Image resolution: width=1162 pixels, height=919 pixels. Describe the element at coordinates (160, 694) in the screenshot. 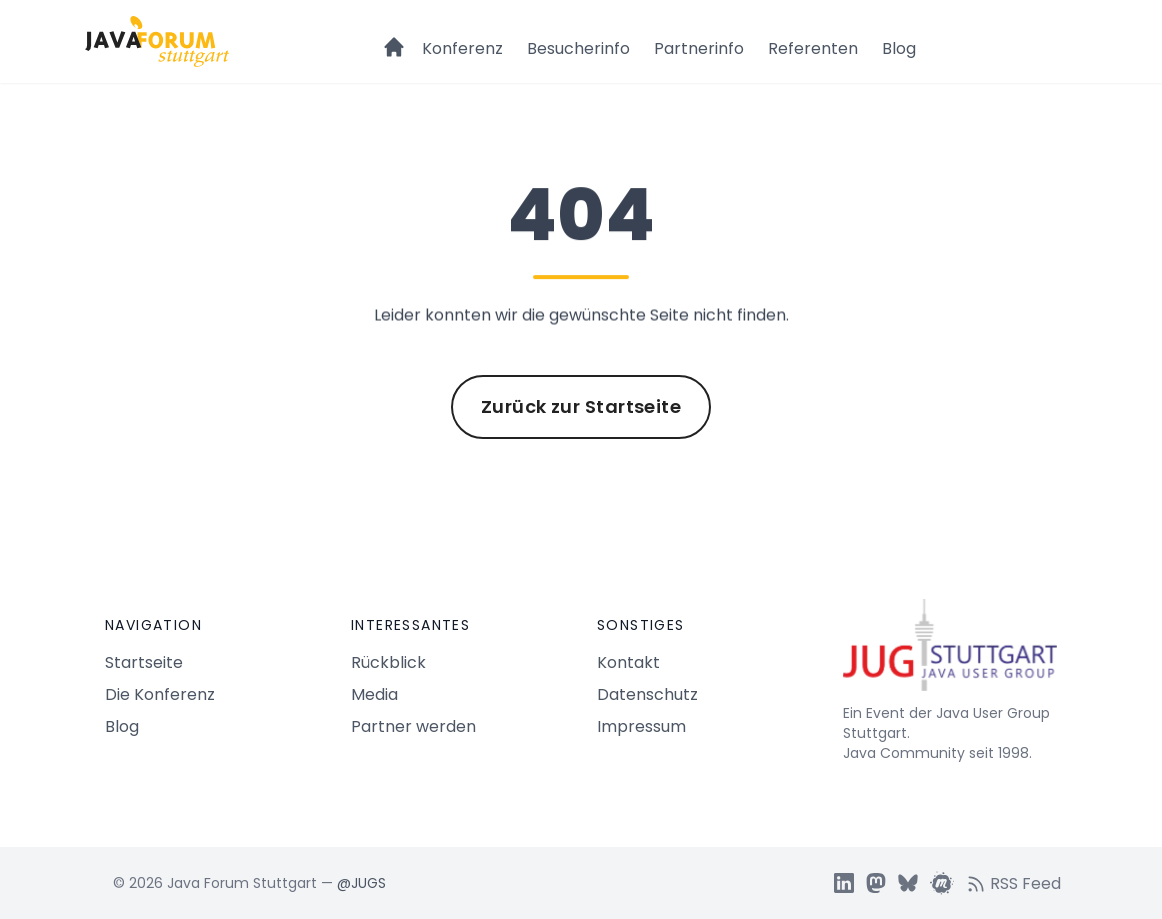

I see `Die Konferenz` at that location.